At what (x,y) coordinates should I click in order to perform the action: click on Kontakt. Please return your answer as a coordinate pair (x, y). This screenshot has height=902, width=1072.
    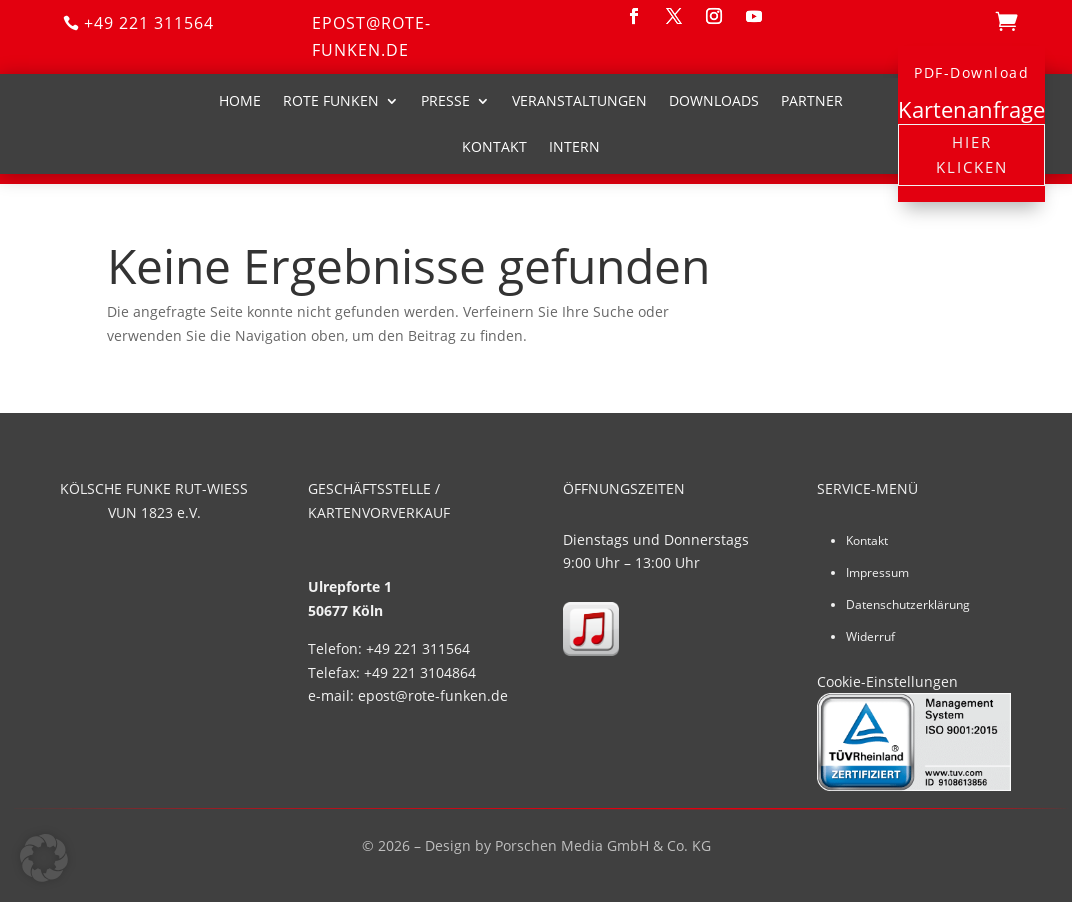
    Looking at the image, I should click on (494, 146).